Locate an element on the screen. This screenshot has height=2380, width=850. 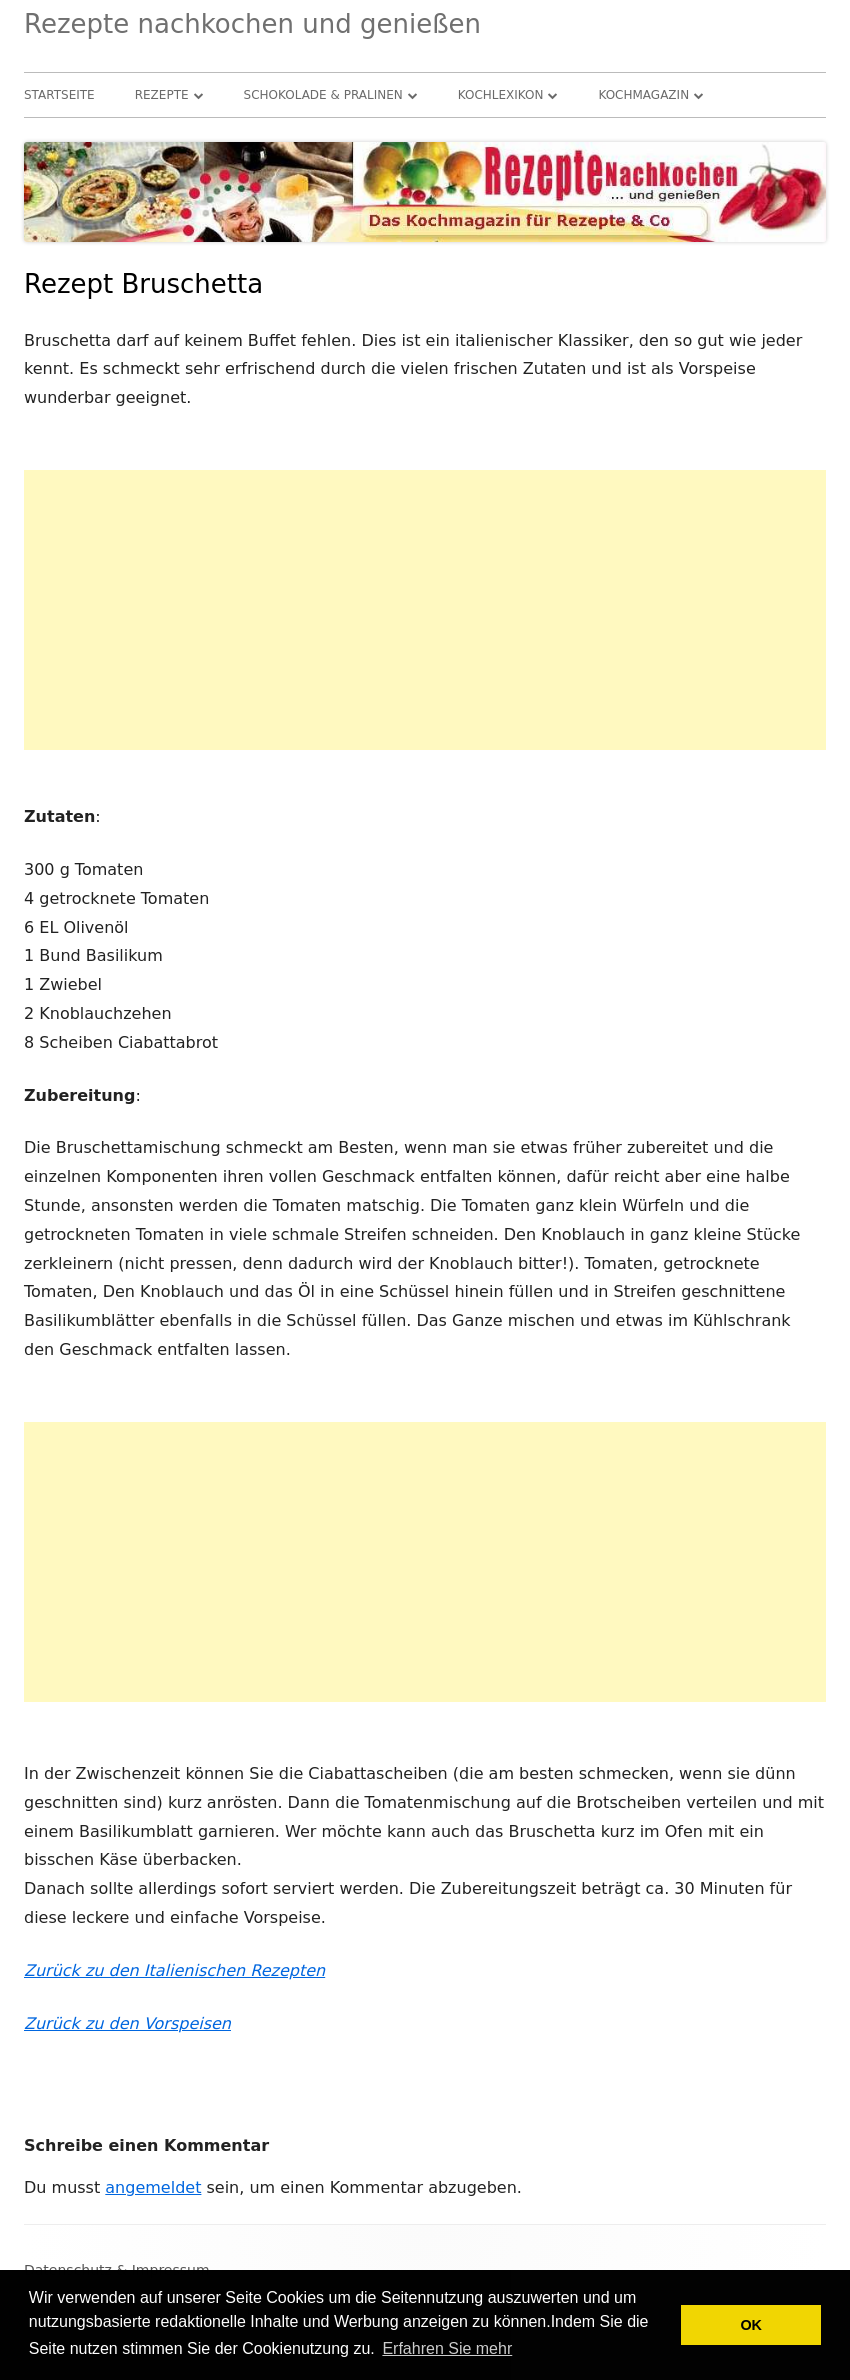
Schokolade & Pralinen is located at coordinates (323, 95).